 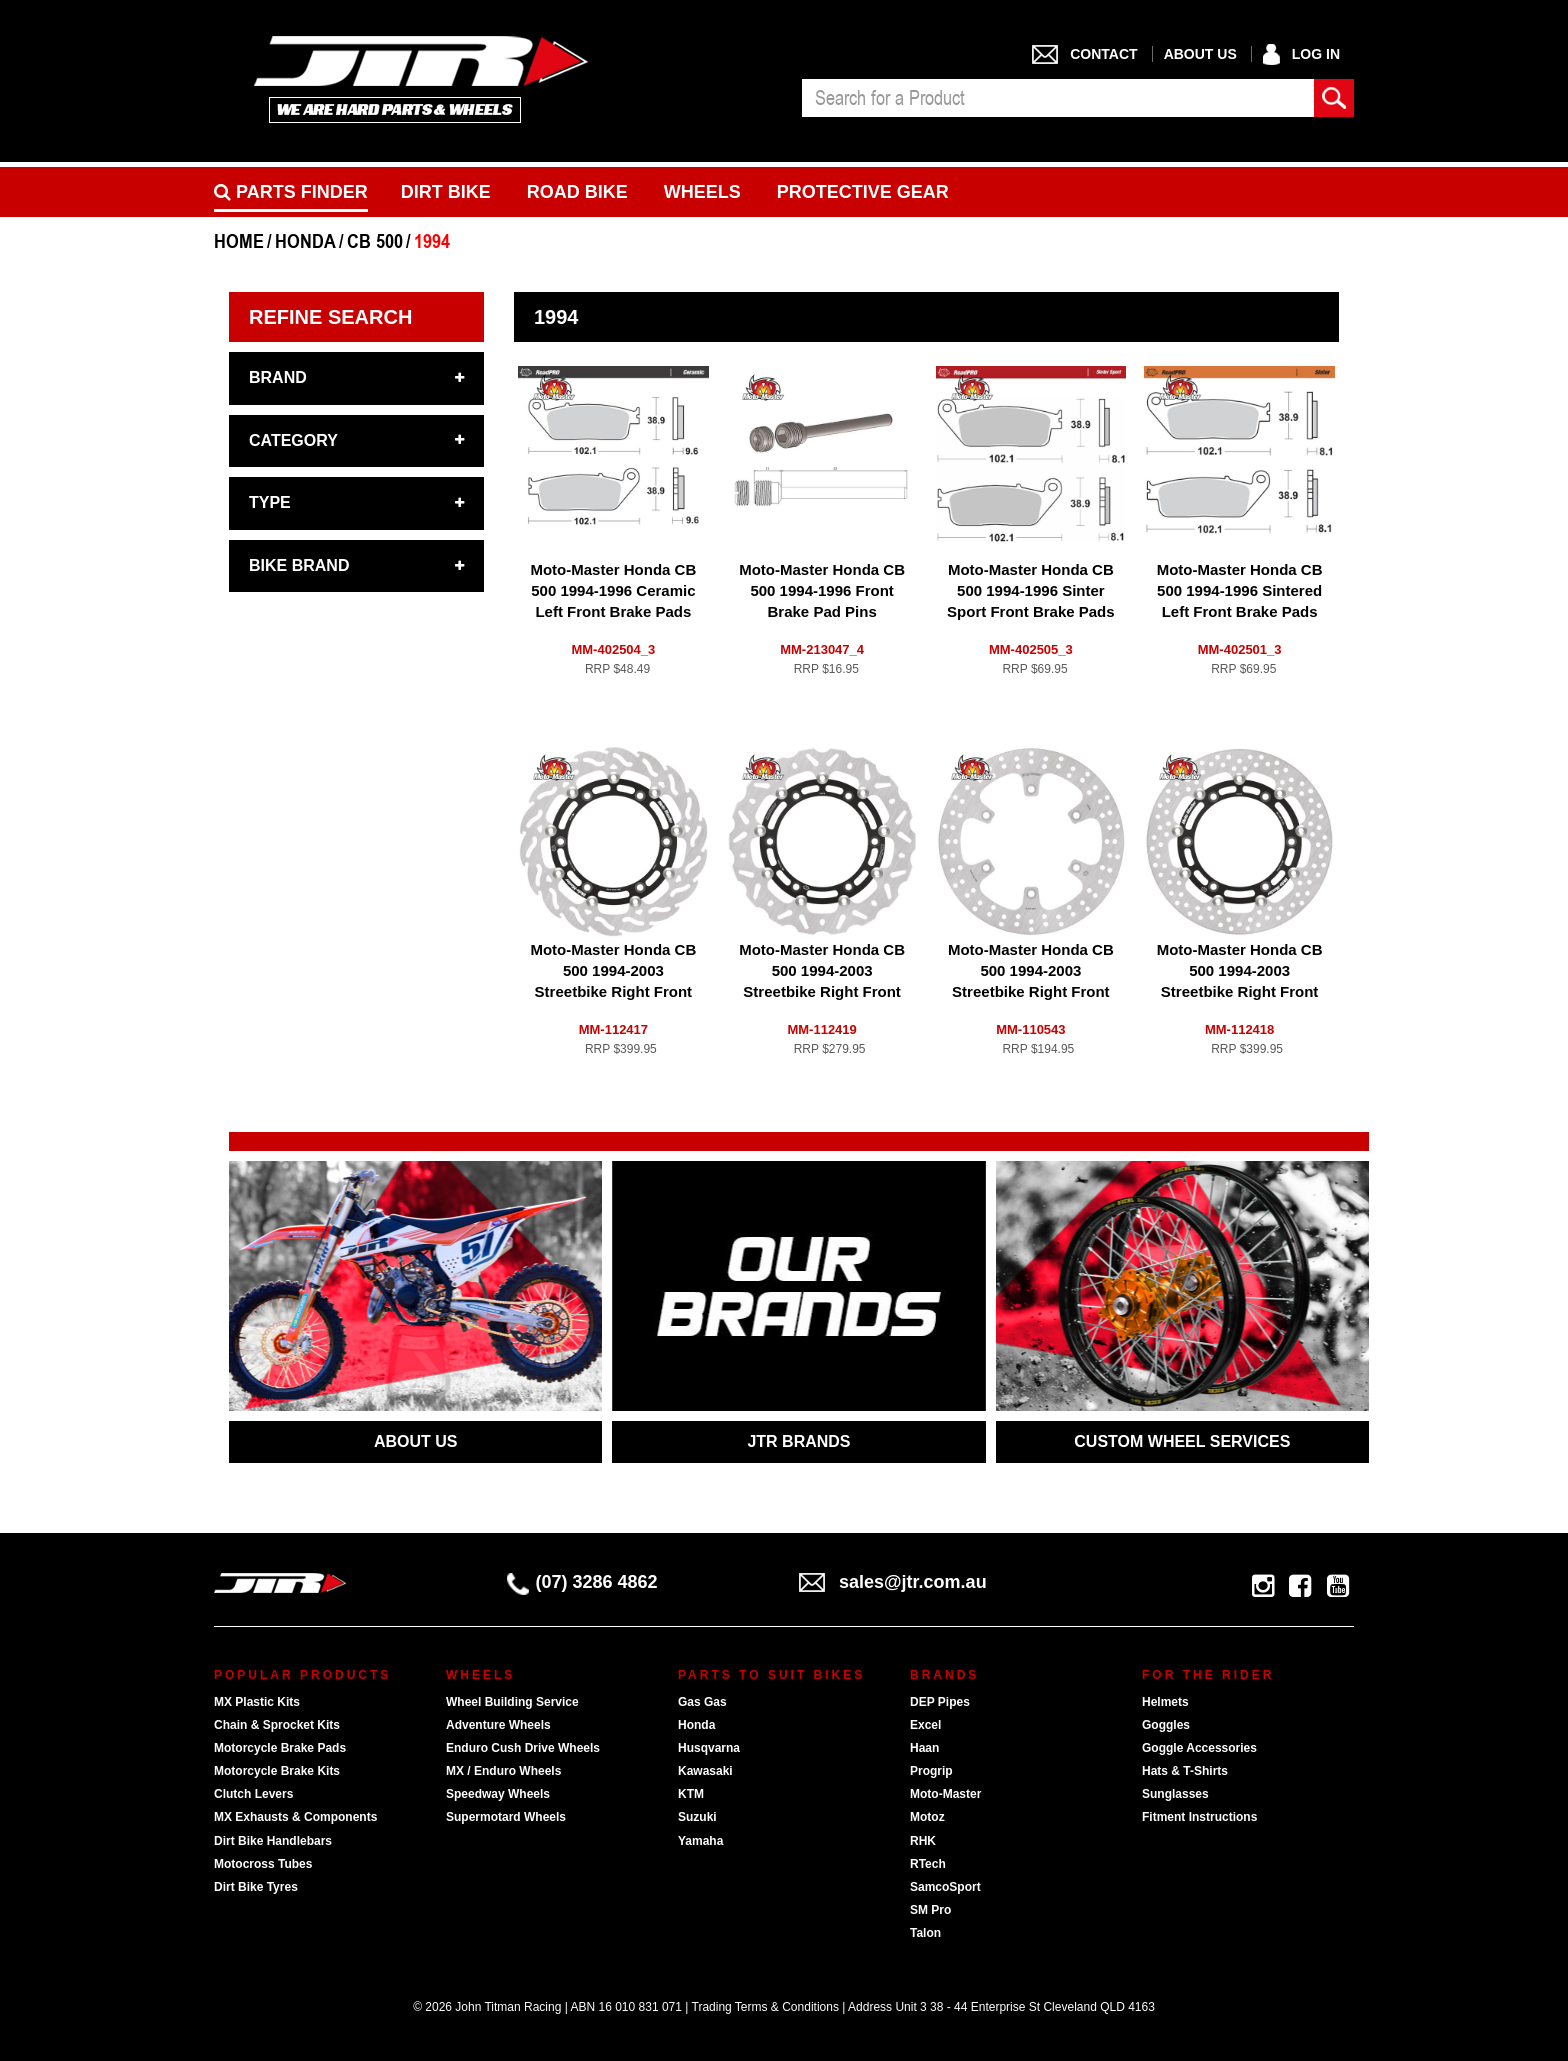 I want to click on Fitment Instructions, so click(x=1199, y=1817).